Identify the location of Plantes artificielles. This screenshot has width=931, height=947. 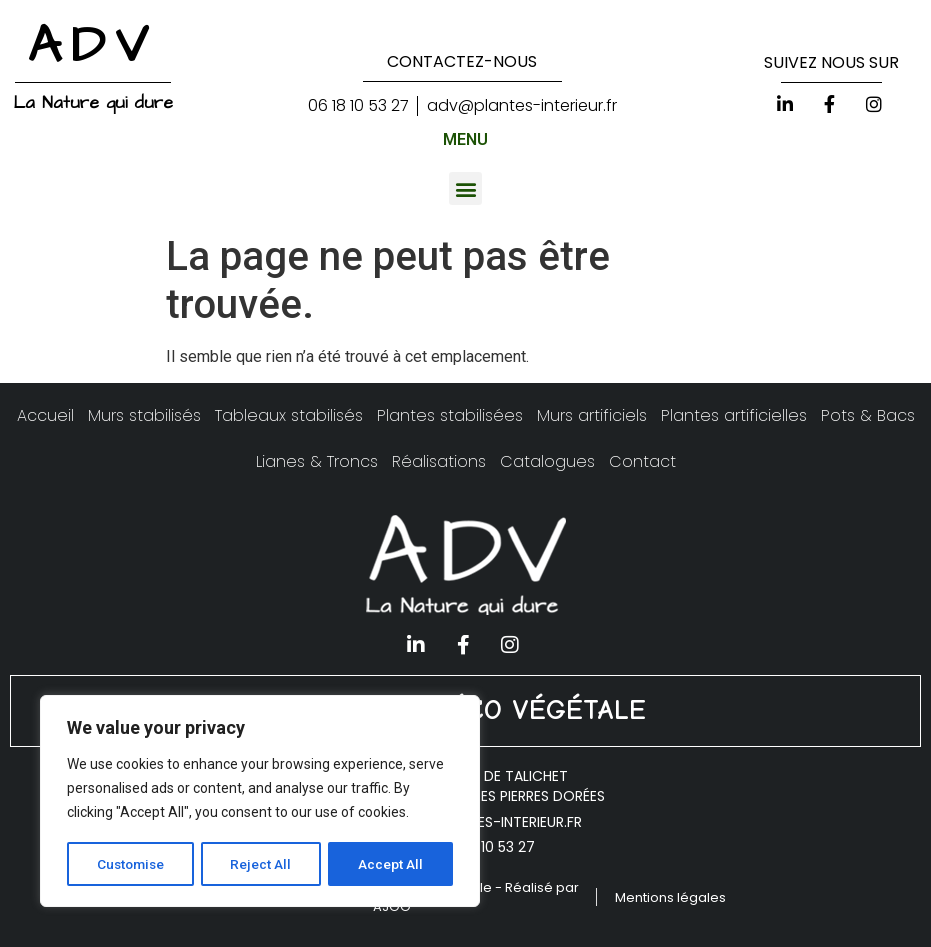
(734, 415).